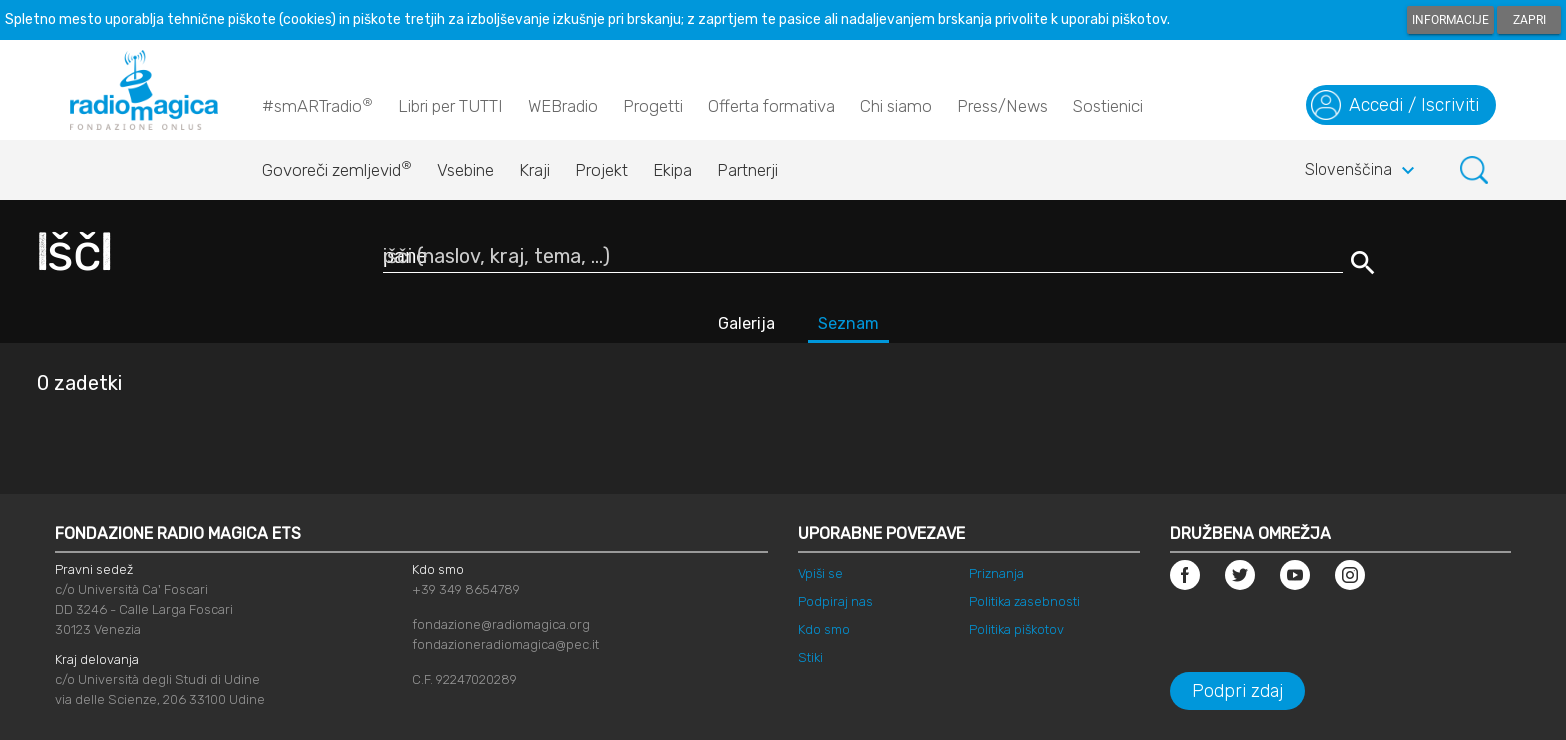 This screenshot has width=1566, height=740. What do you see at coordinates (1024, 601) in the screenshot?
I see `Politika zasebnosti` at bounding box center [1024, 601].